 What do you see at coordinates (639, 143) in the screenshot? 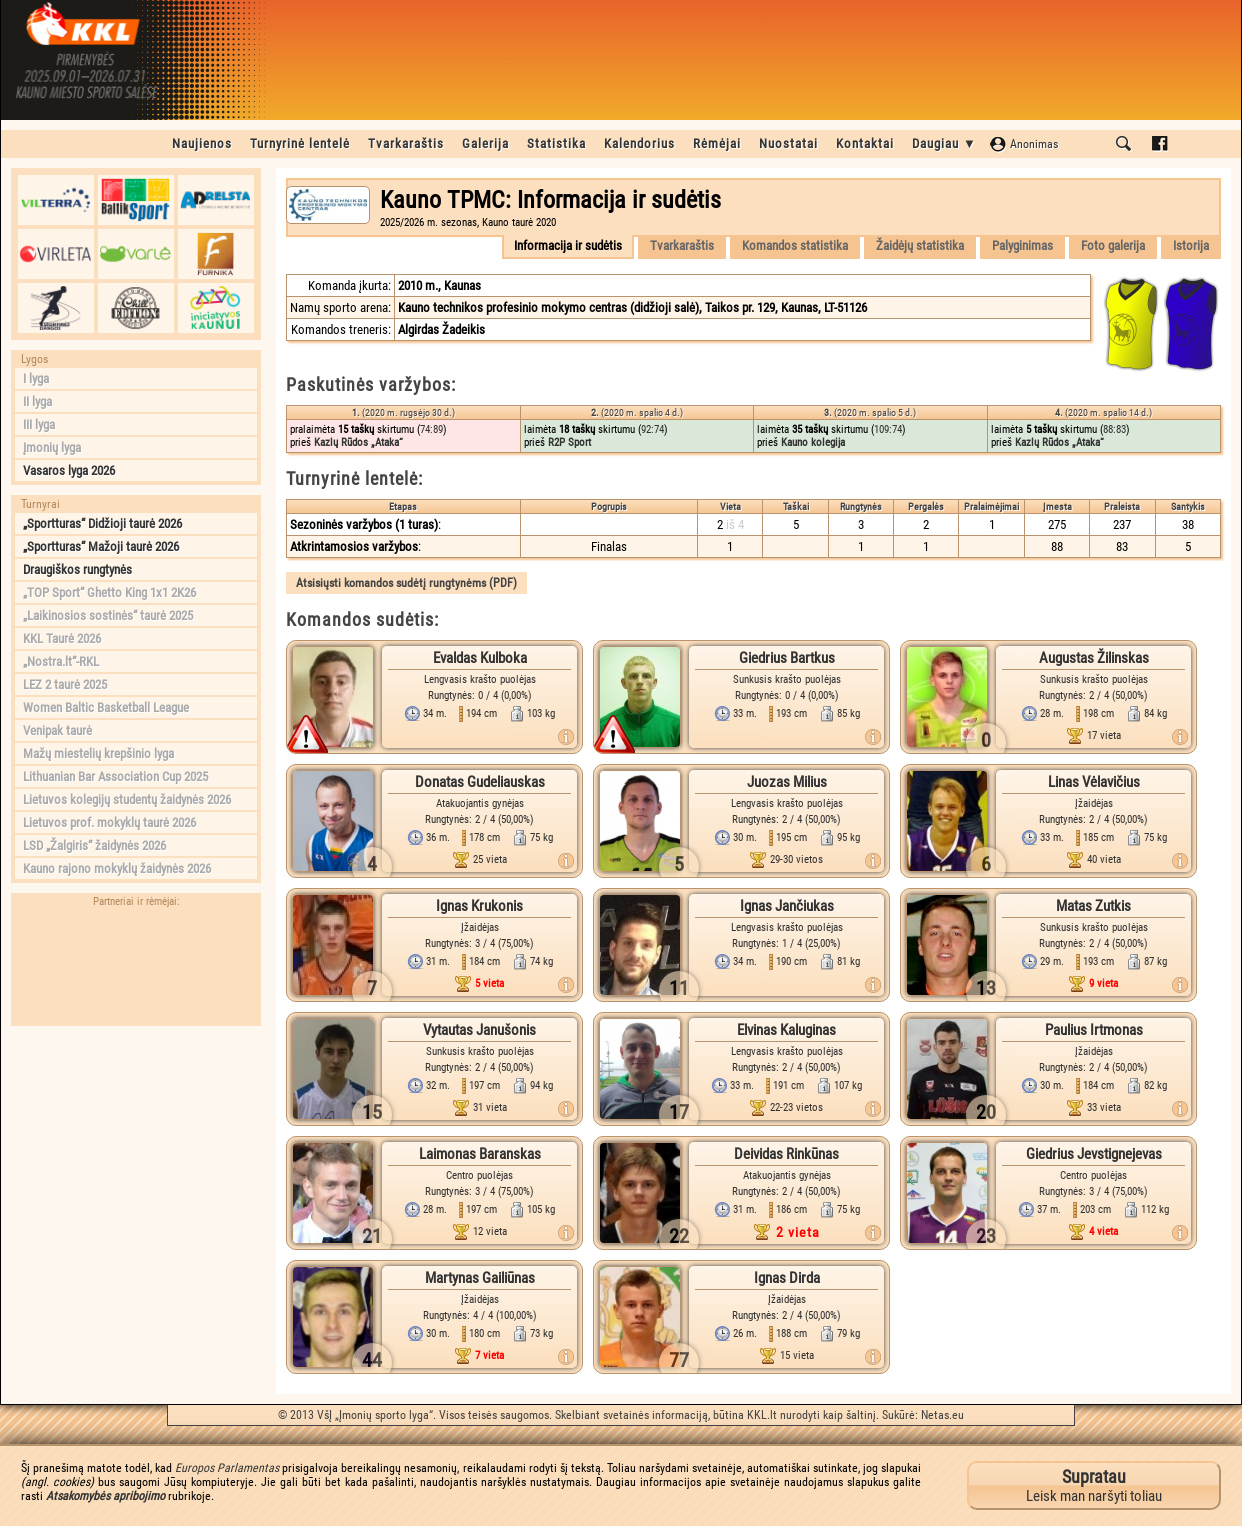
I see `Kalendorius` at bounding box center [639, 143].